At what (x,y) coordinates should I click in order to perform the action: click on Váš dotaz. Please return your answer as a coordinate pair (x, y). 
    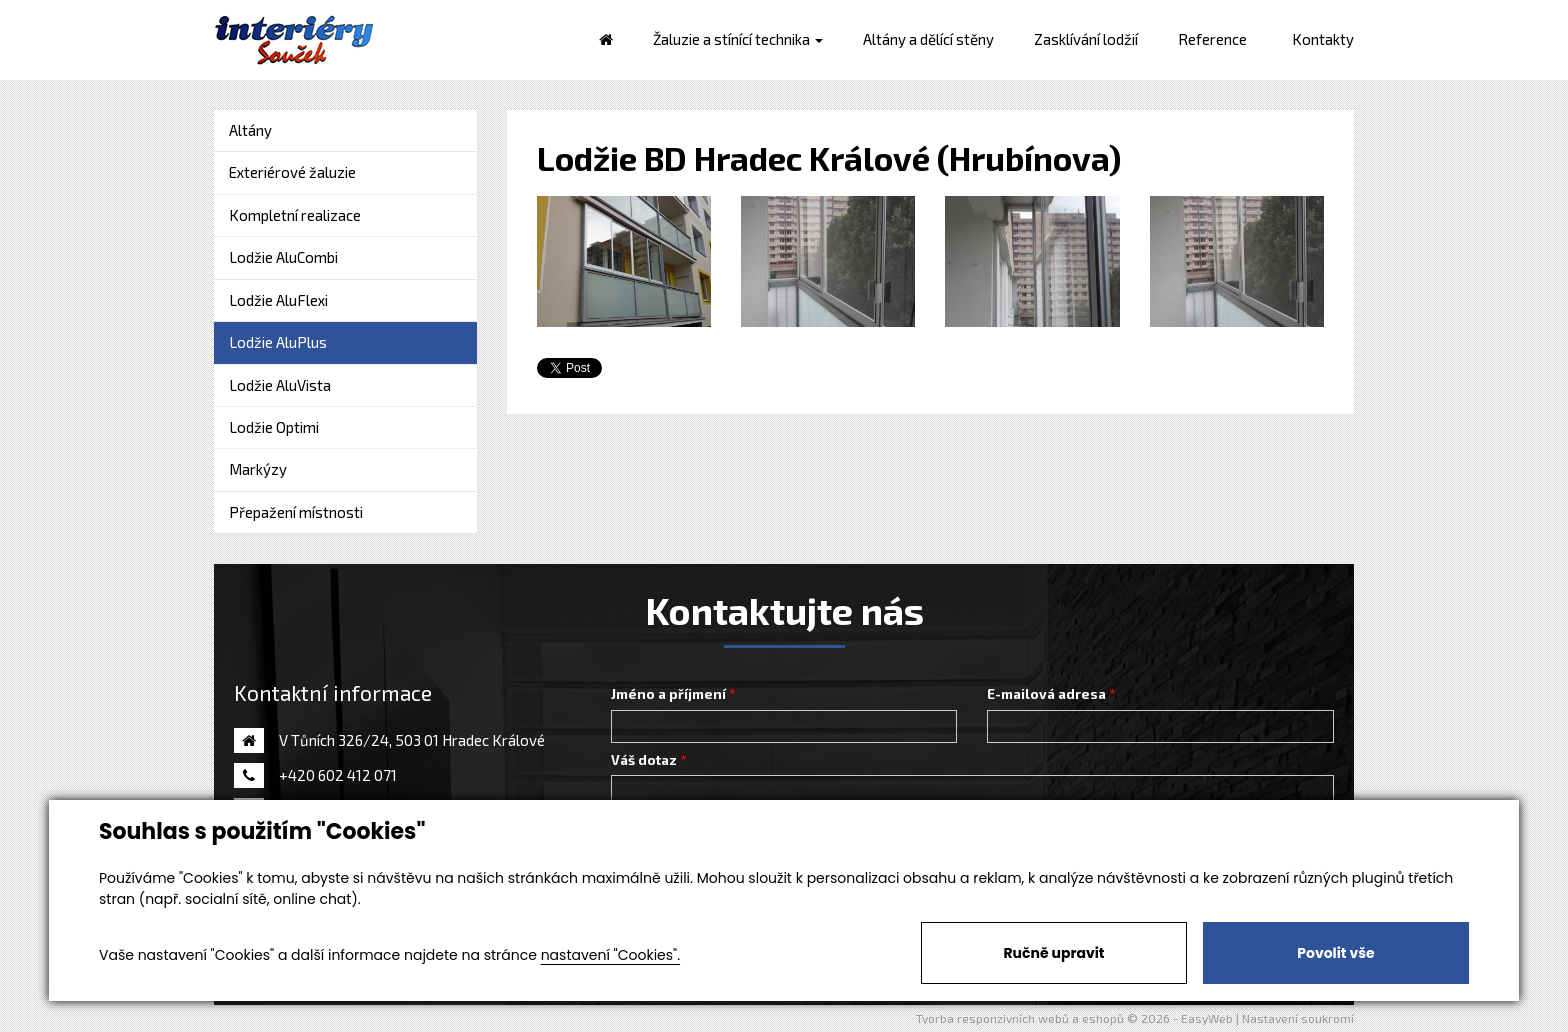
    Looking at the image, I should click on (644, 760).